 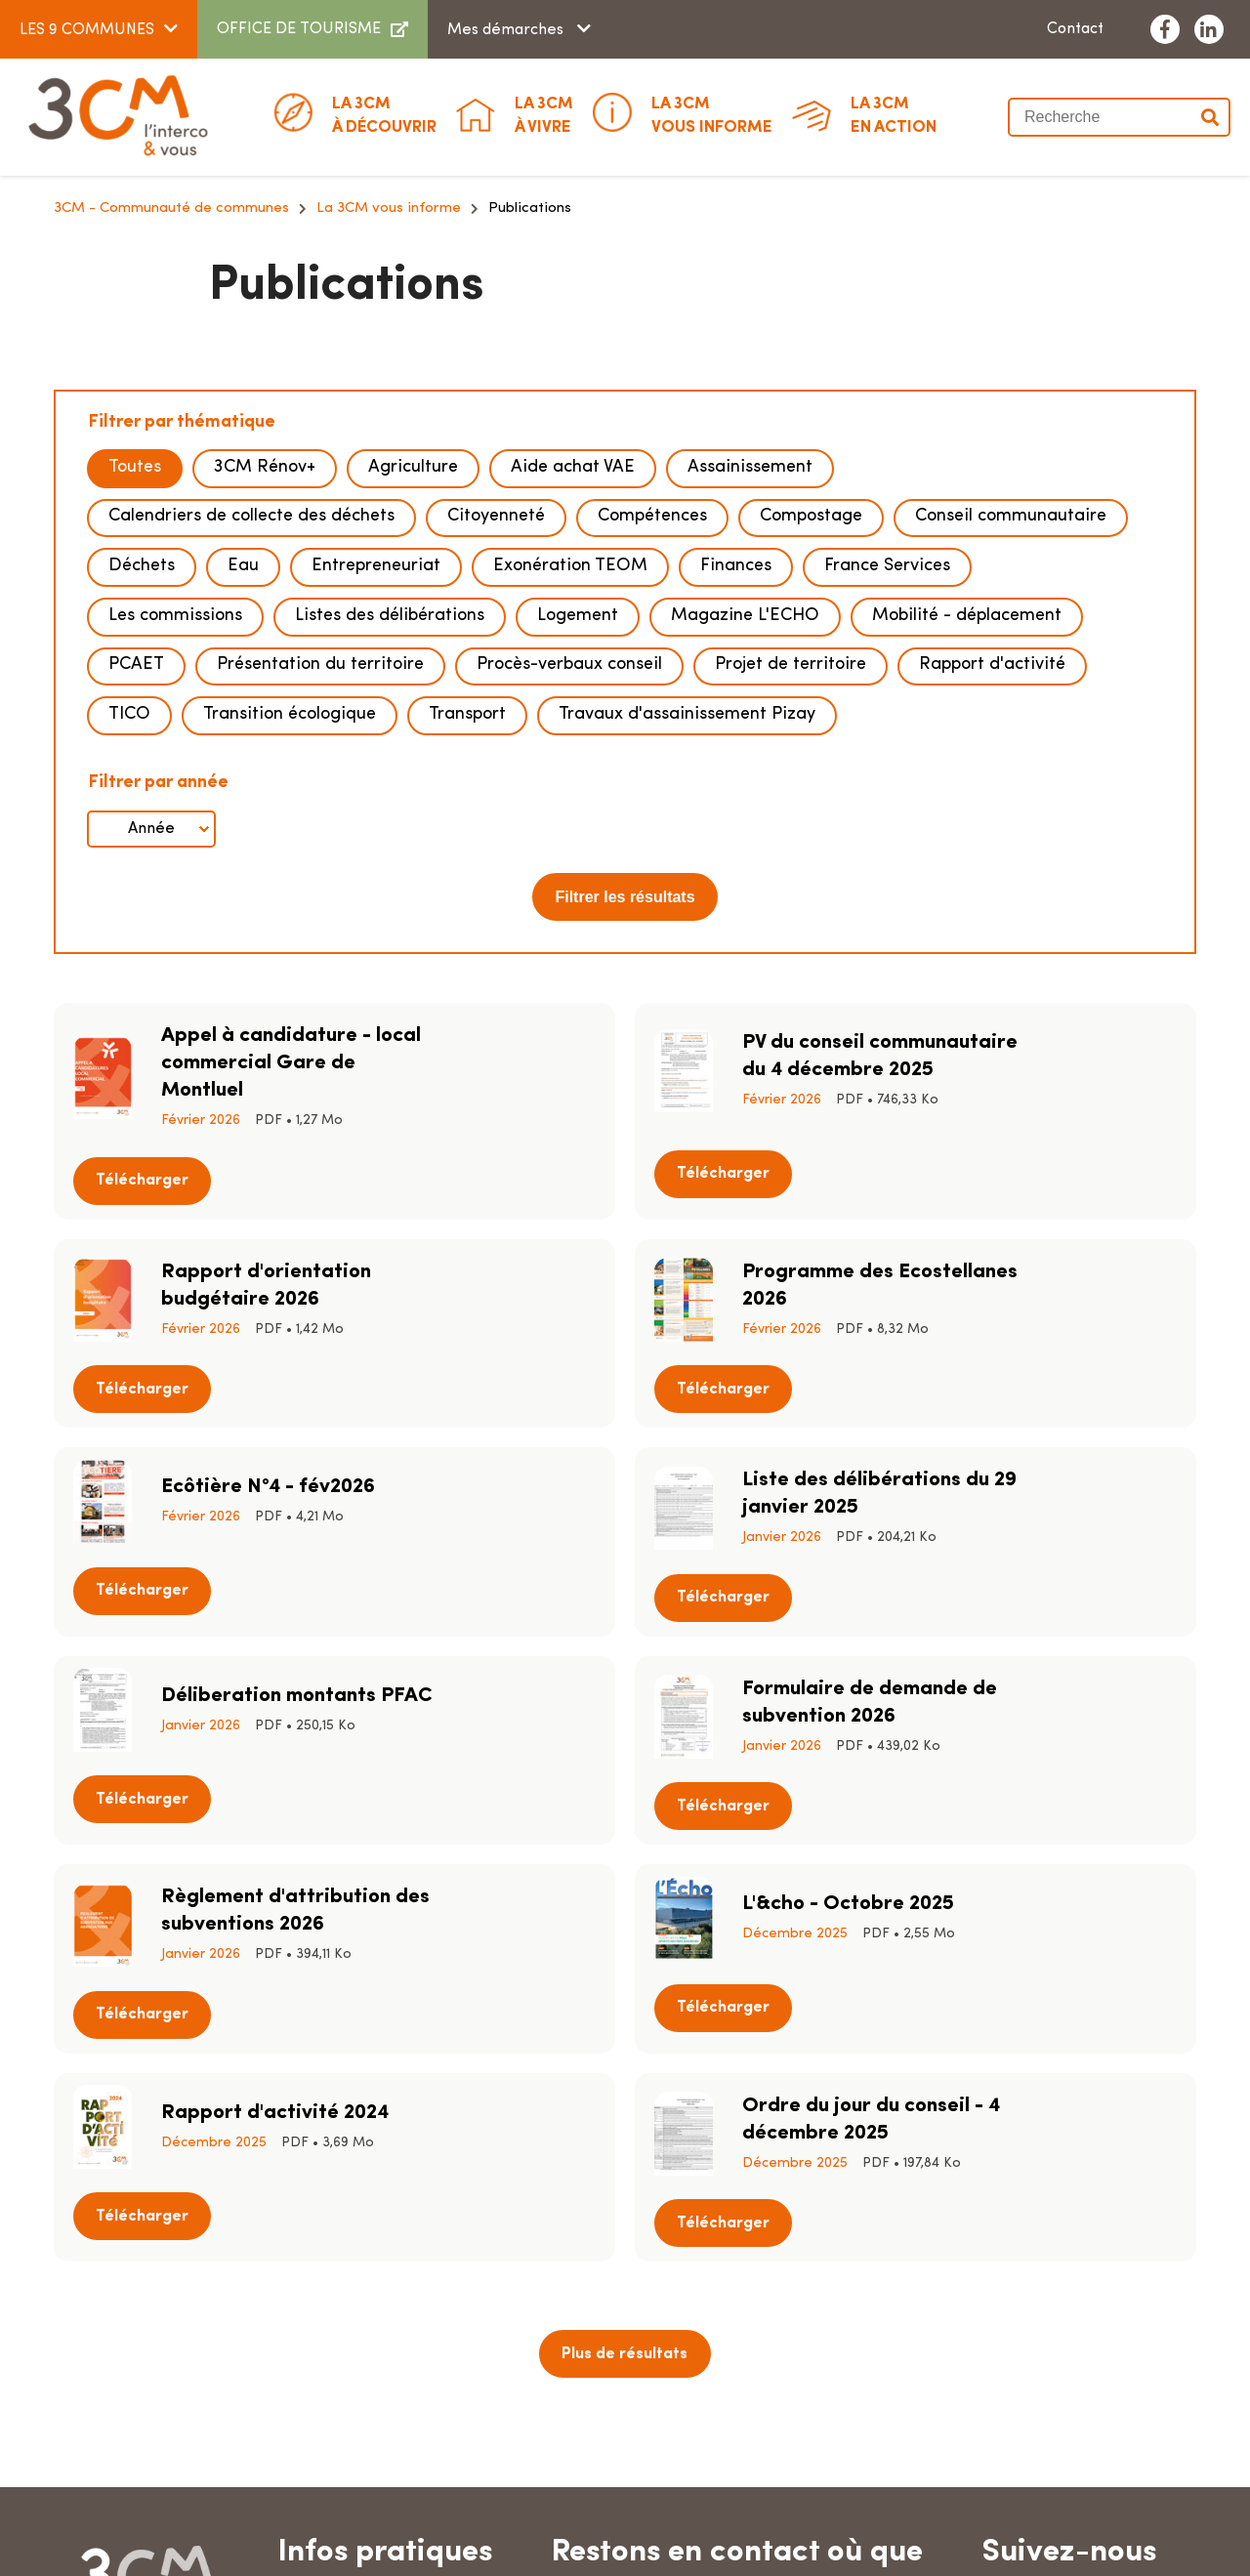 I want to click on Données personnelles, so click(x=819, y=2543).